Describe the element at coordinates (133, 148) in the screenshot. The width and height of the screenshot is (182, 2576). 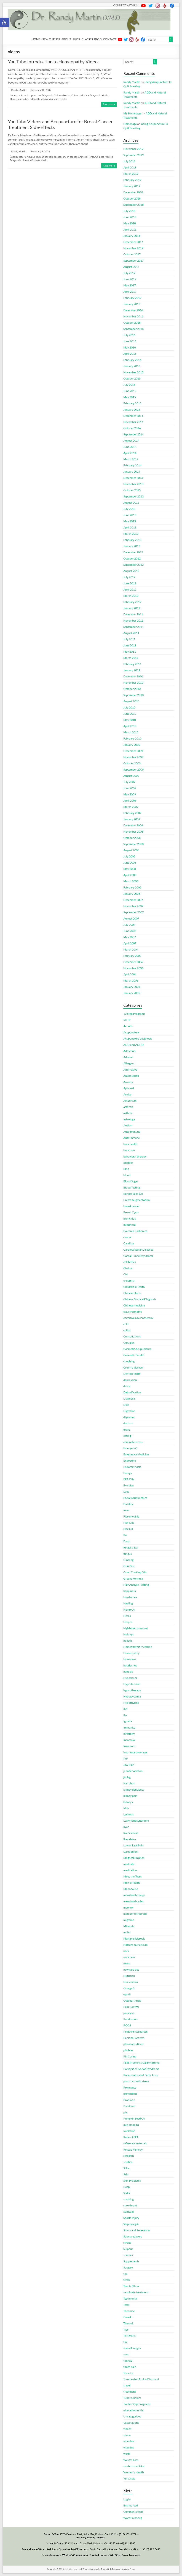
I see `November 2019` at that location.